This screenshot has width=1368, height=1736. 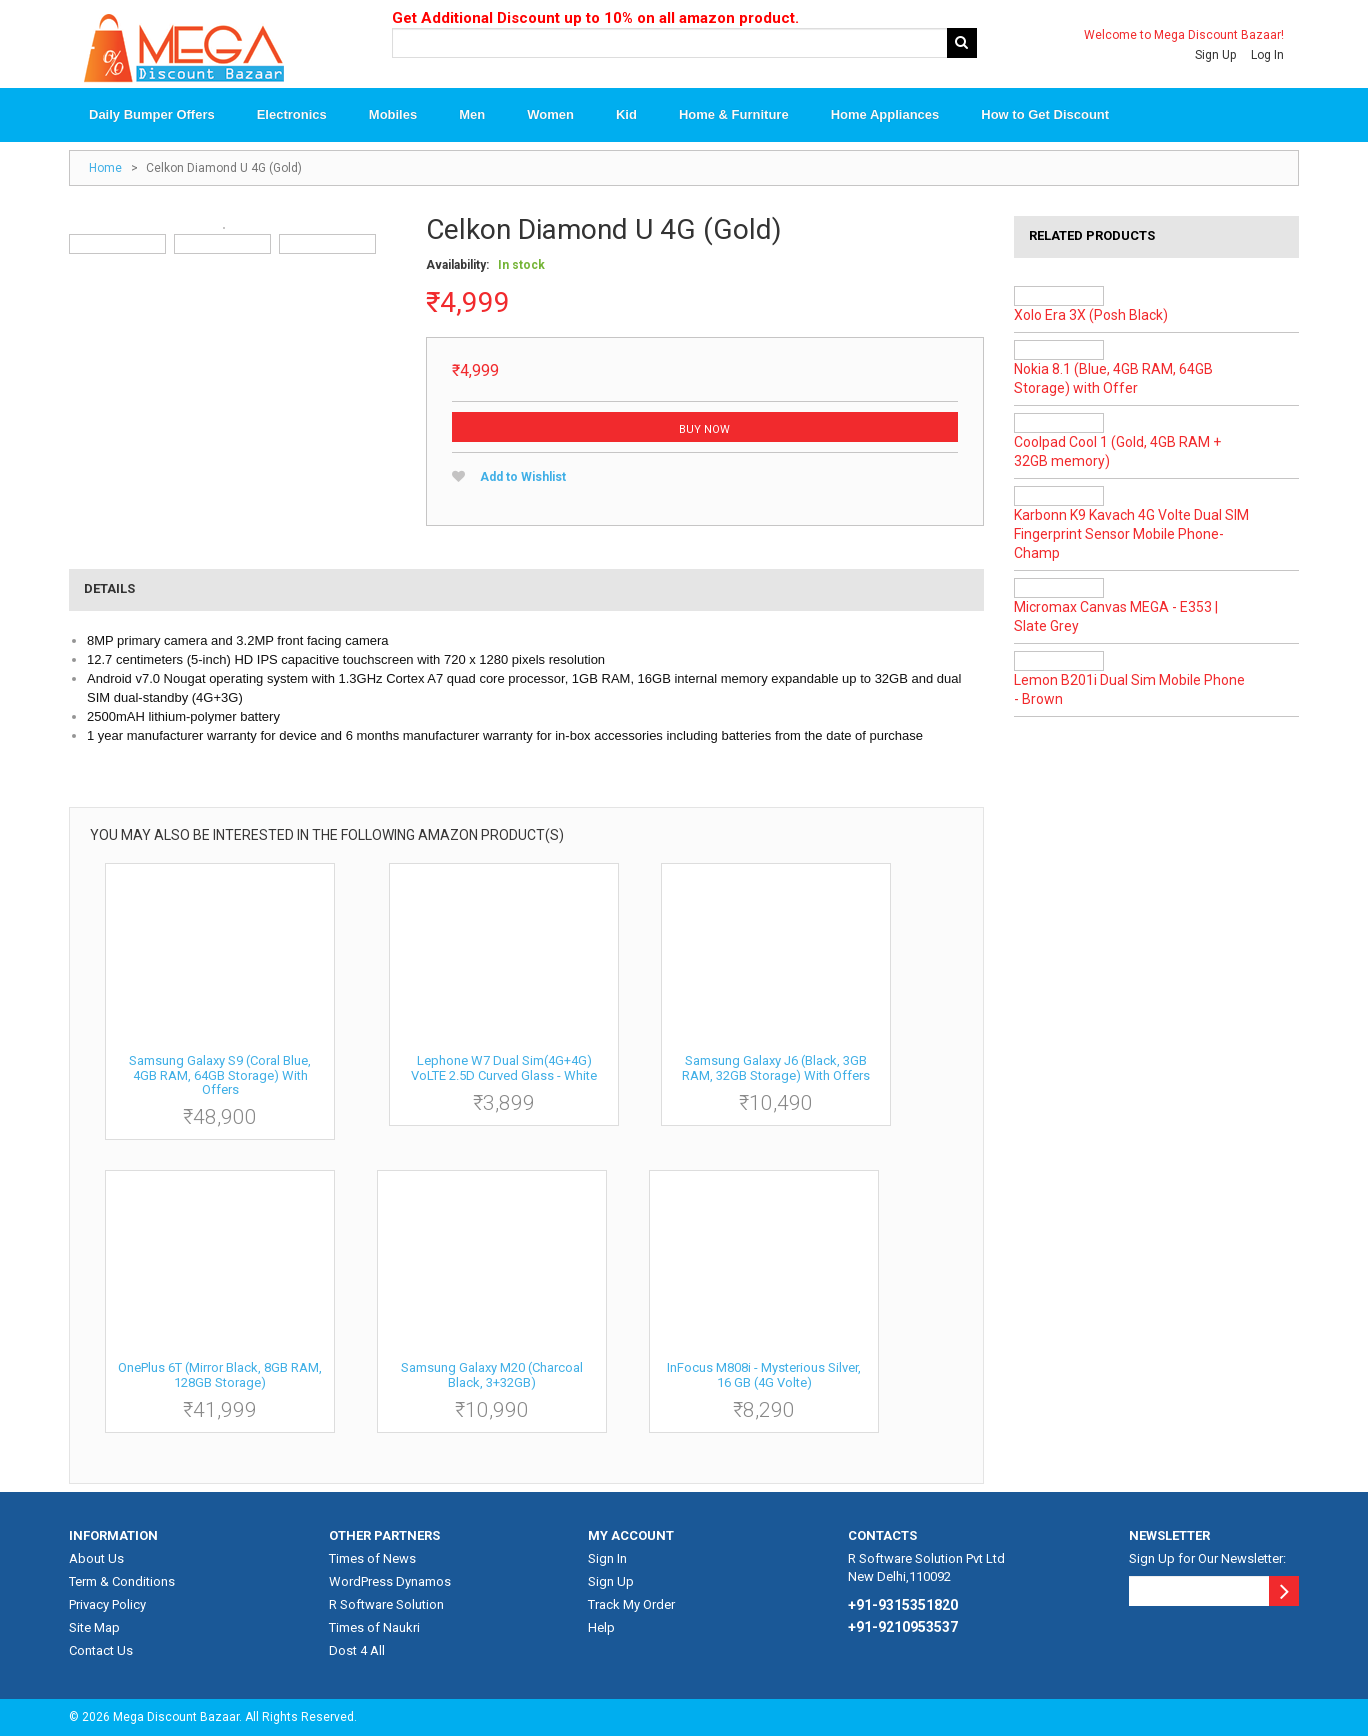 What do you see at coordinates (631, 1604) in the screenshot?
I see `Track My Order` at bounding box center [631, 1604].